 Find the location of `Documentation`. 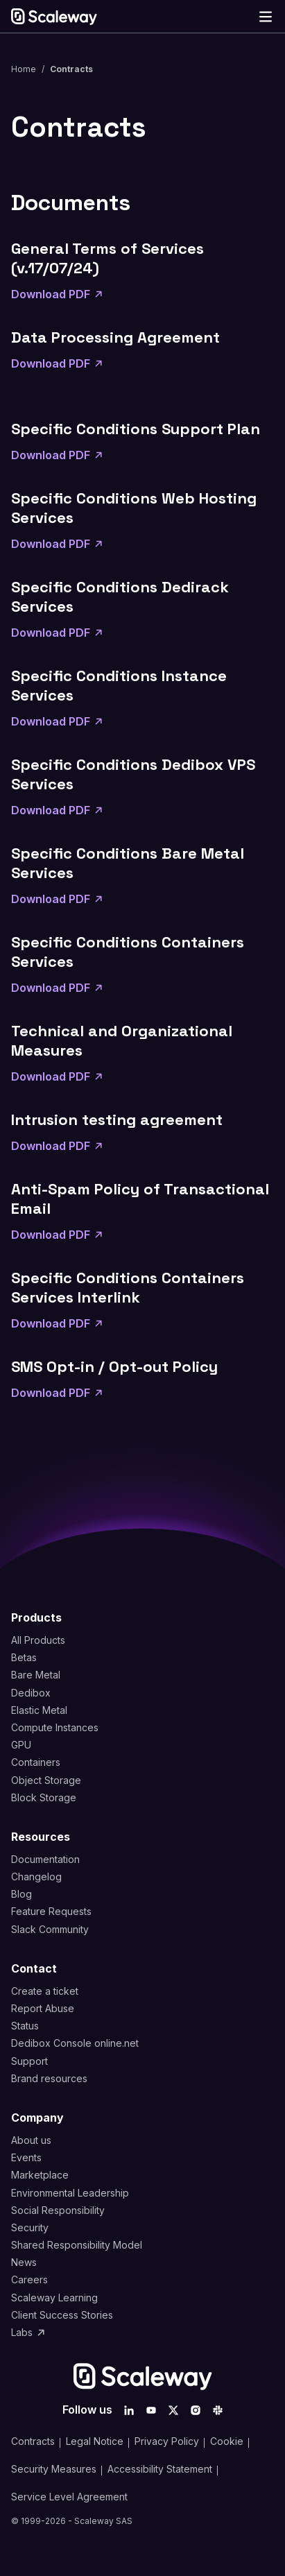

Documentation is located at coordinates (45, 1859).